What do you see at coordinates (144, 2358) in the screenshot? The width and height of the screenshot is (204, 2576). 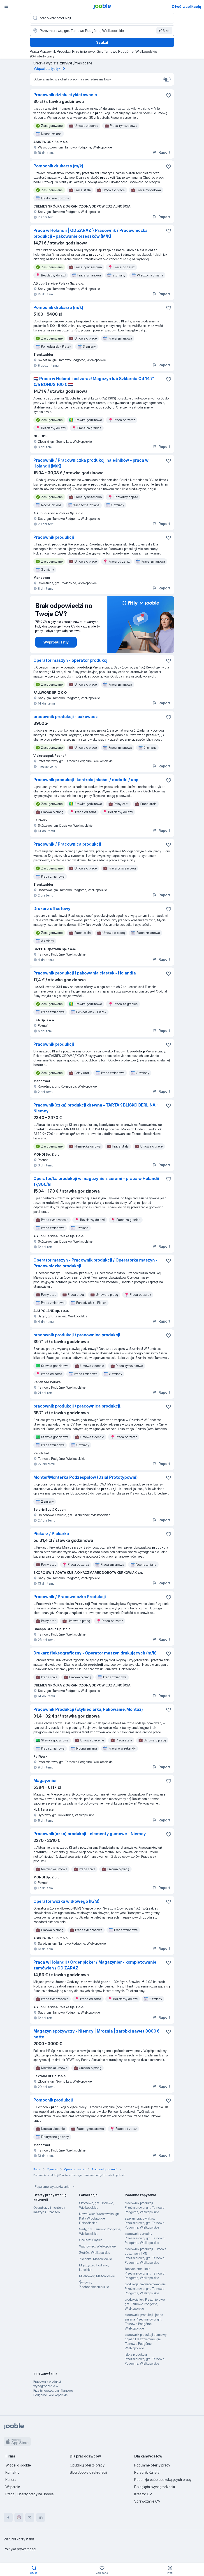 I see `lekka produkcja Przeźmierowo, gm. Tarnowo Podgórne, Wielkopolskie` at bounding box center [144, 2358].